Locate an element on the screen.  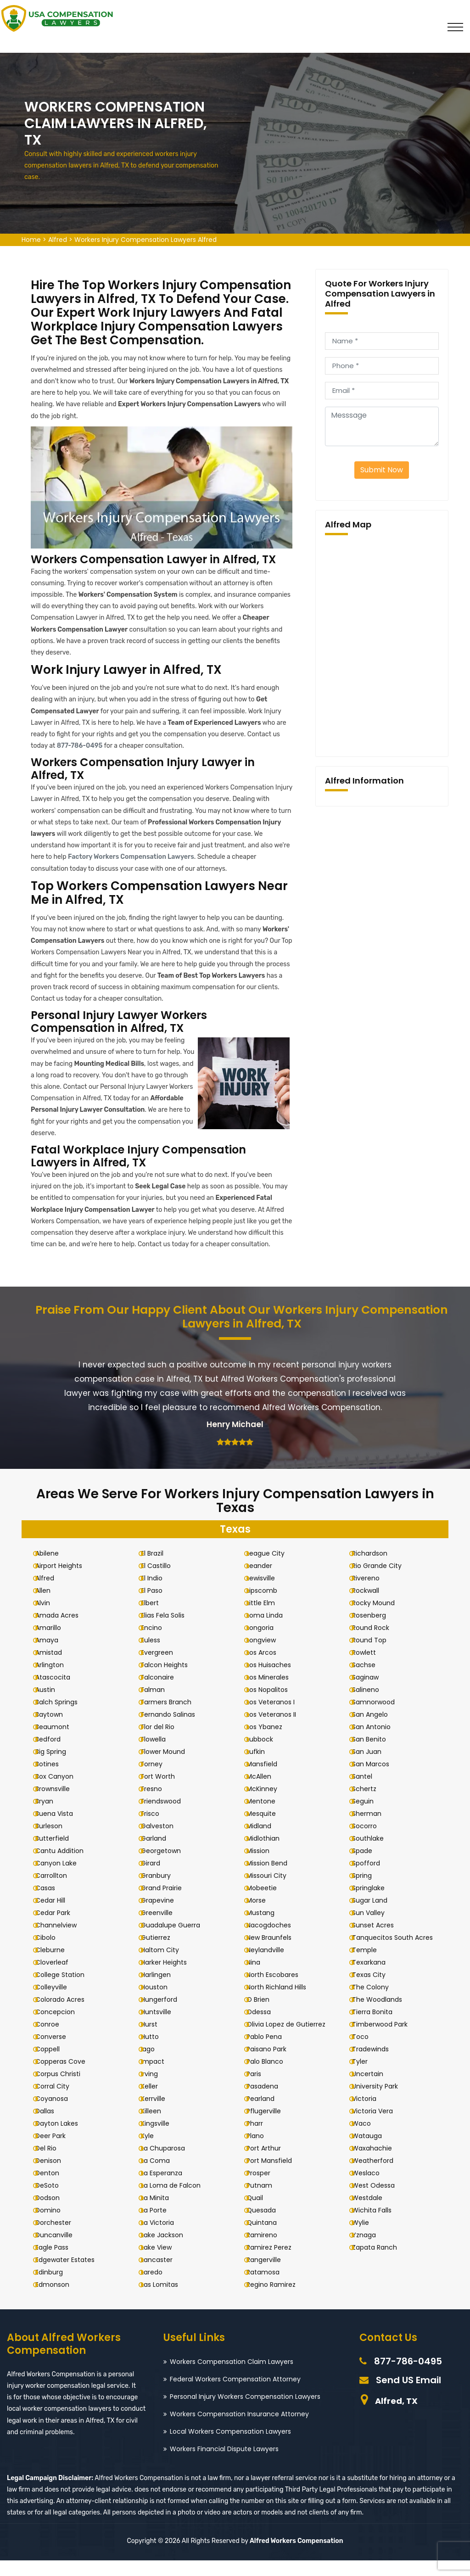
Mansfield is located at coordinates (268, 1779).